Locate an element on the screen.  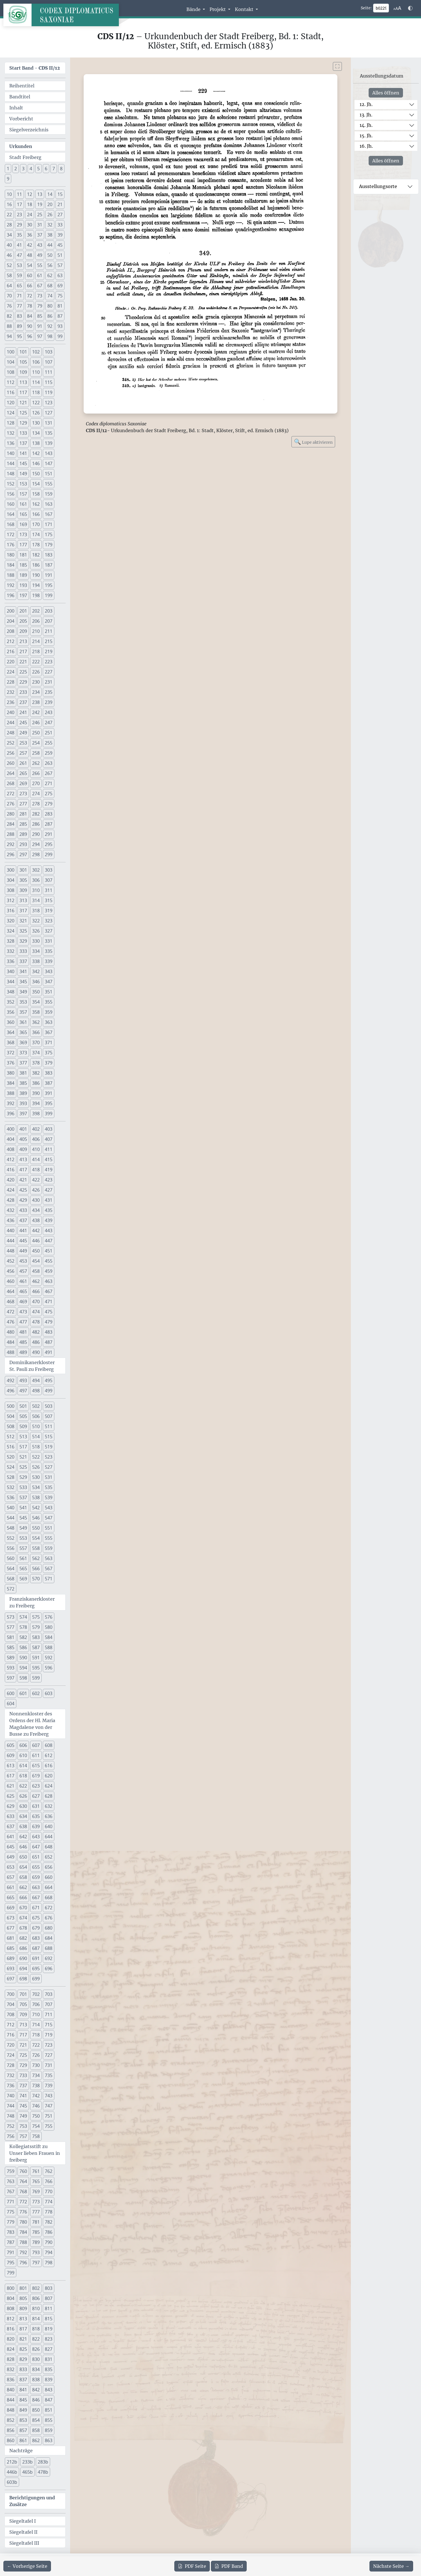
699 [button] is located at coordinates (36, 1979).